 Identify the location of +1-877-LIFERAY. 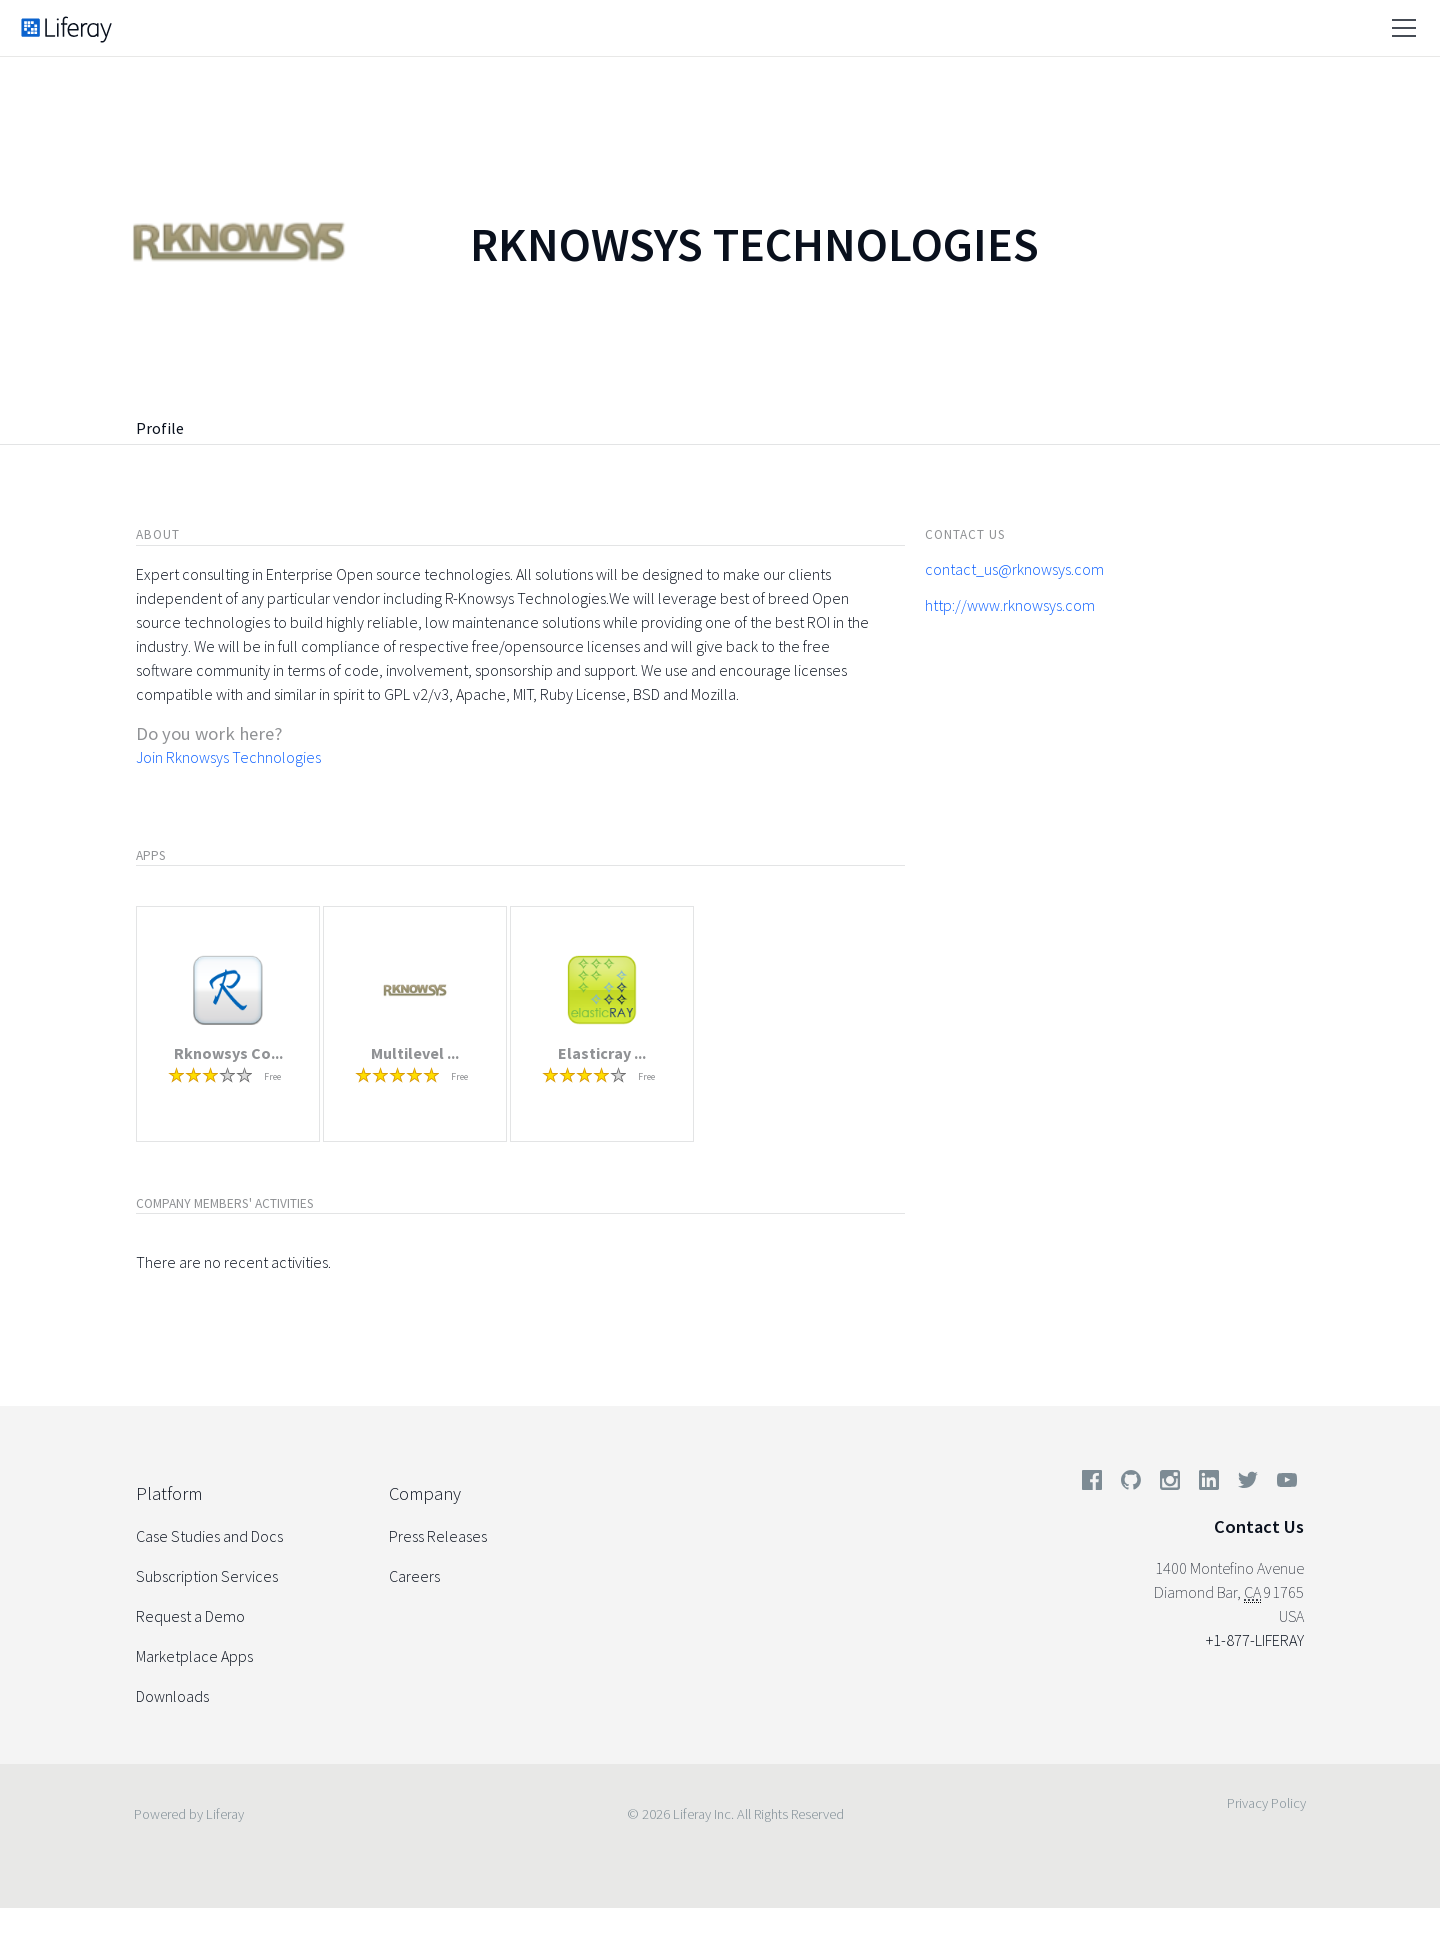
(1255, 1640).